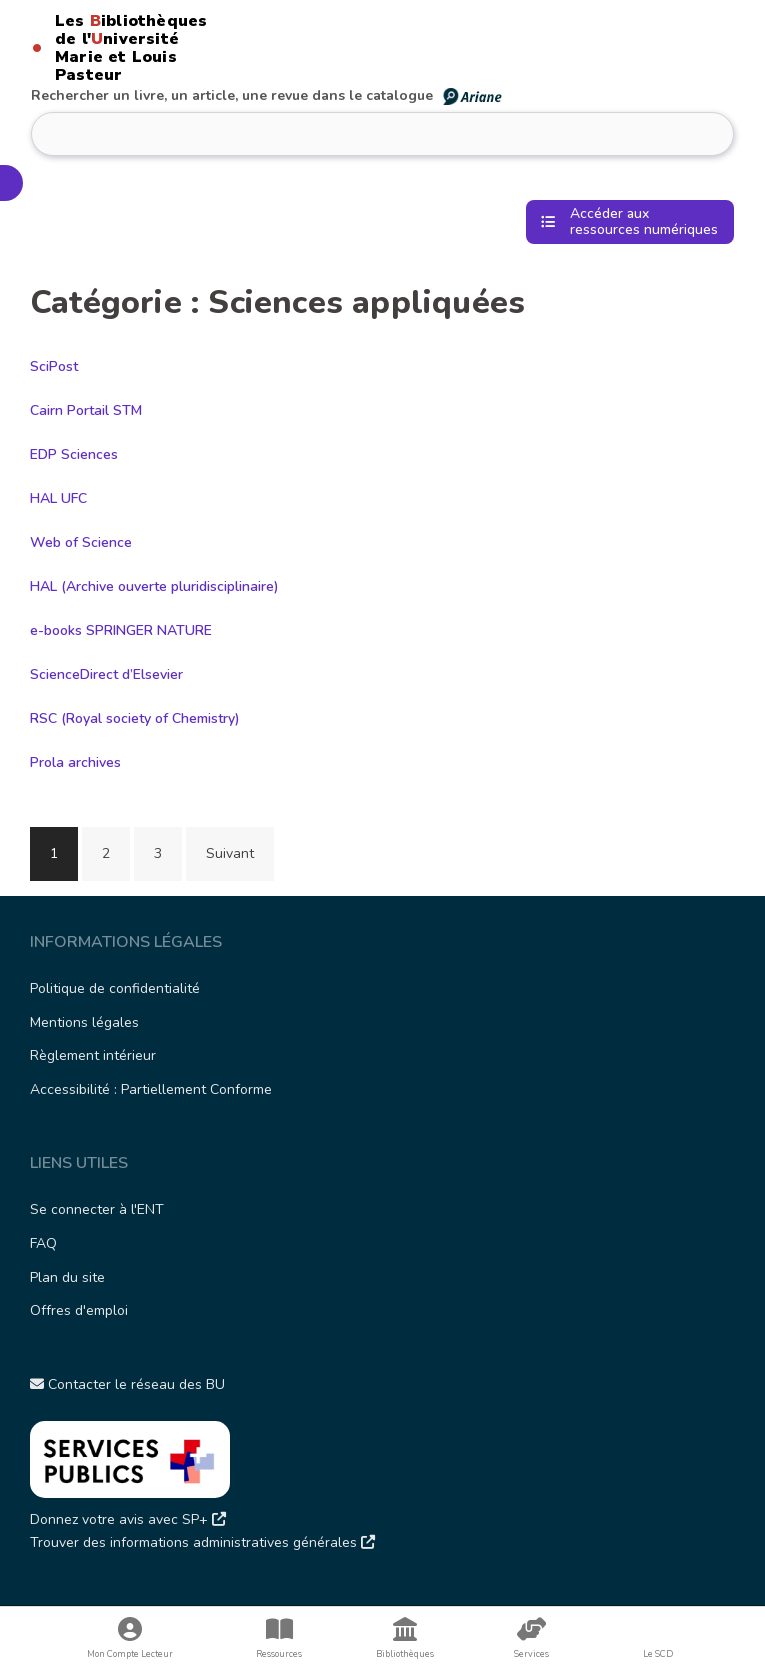  Describe the element at coordinates (79, 1310) in the screenshot. I see `Offres d'emploi` at that location.